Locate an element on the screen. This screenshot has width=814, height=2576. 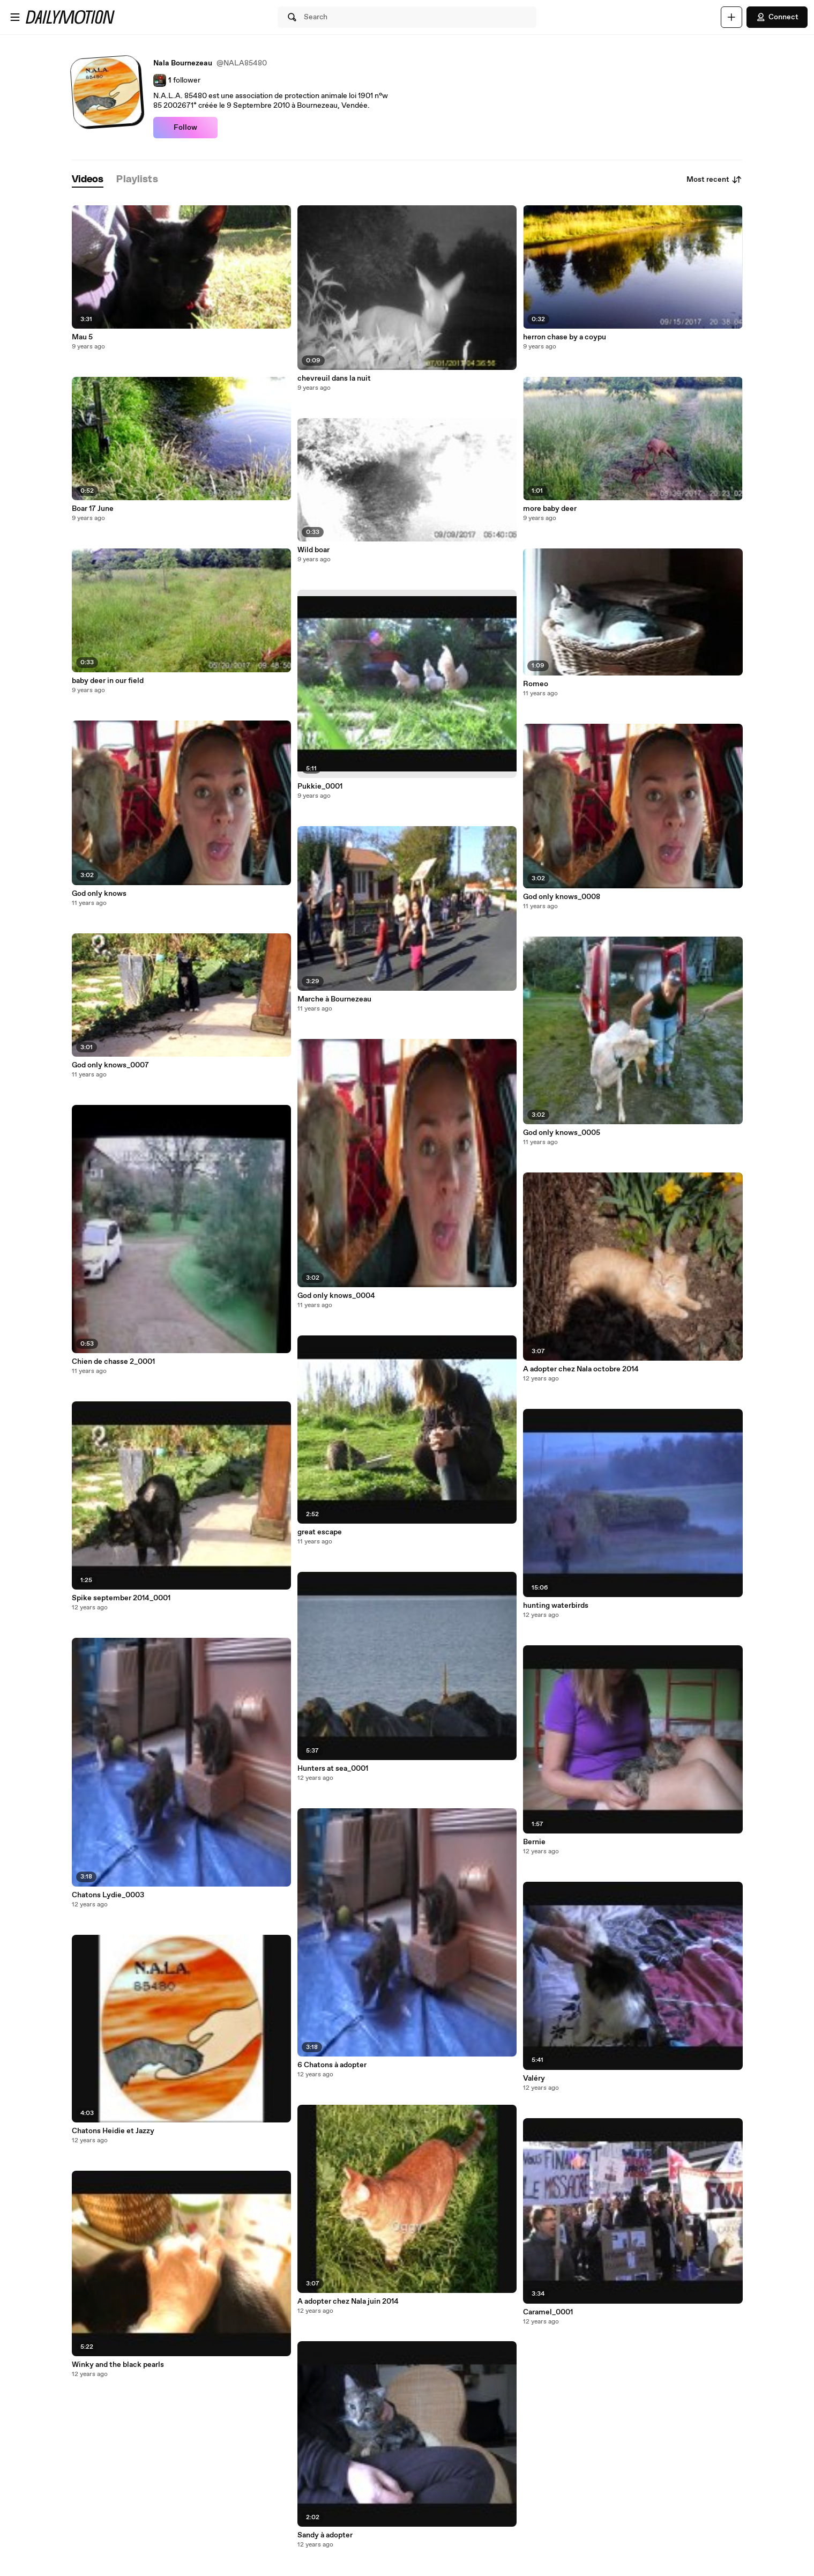
great escape is located at coordinates (319, 1532).